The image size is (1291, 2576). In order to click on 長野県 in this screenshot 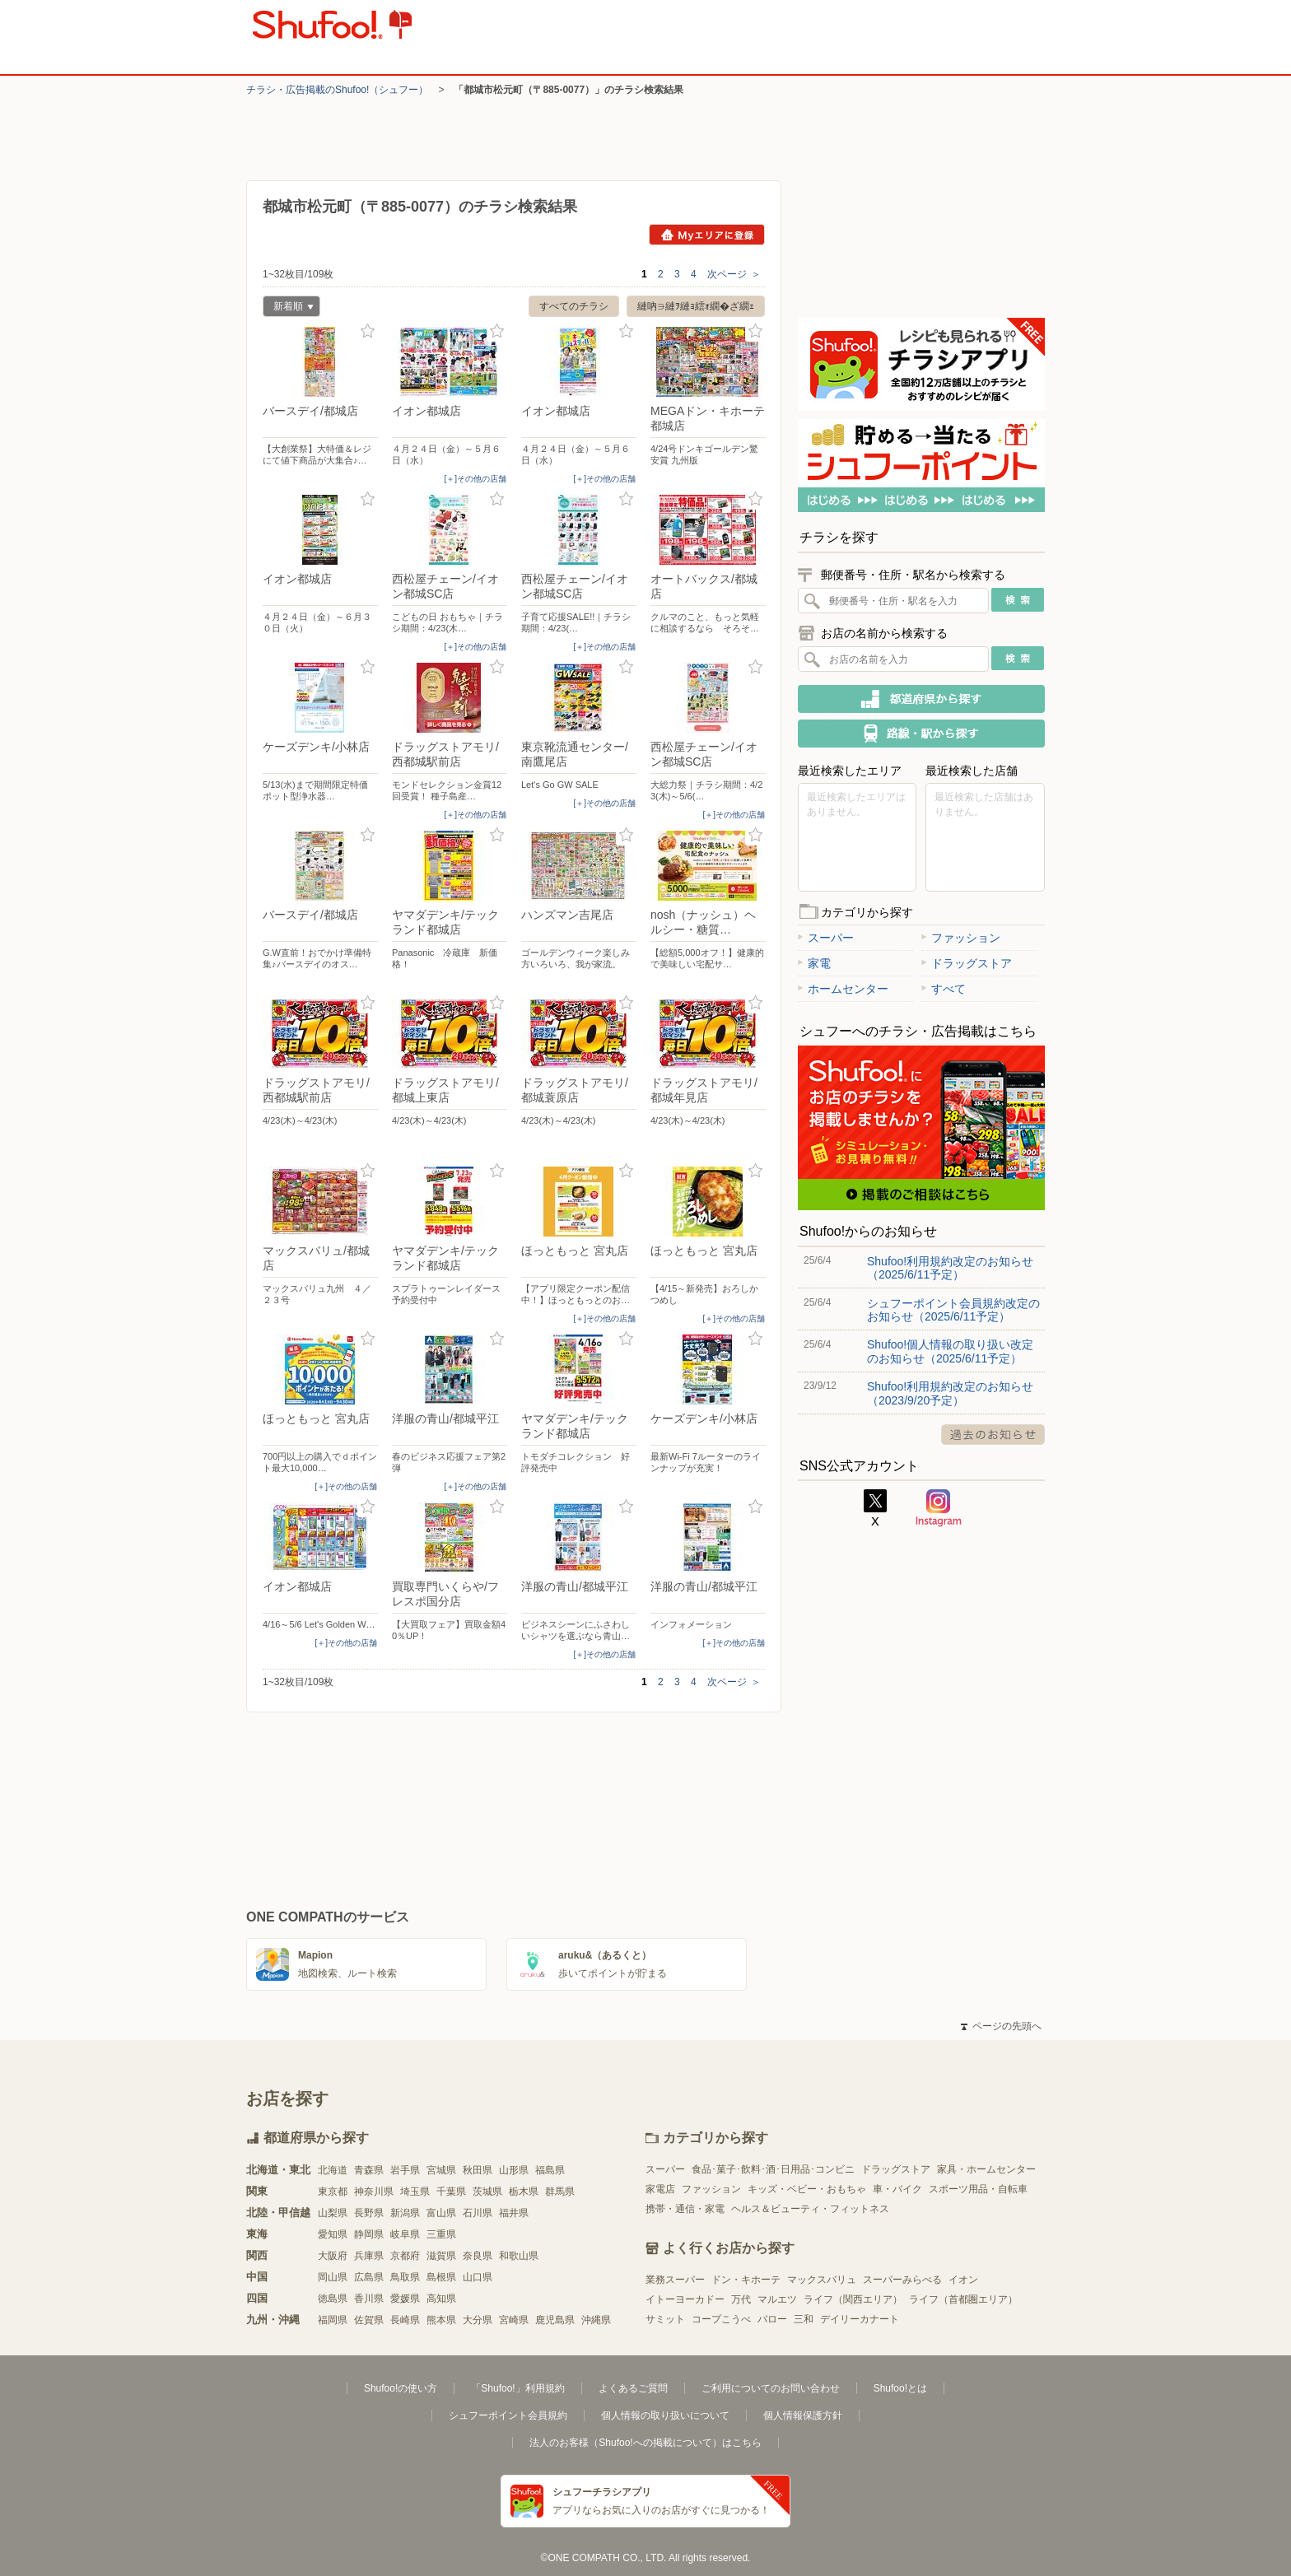, I will do `click(369, 2213)`.